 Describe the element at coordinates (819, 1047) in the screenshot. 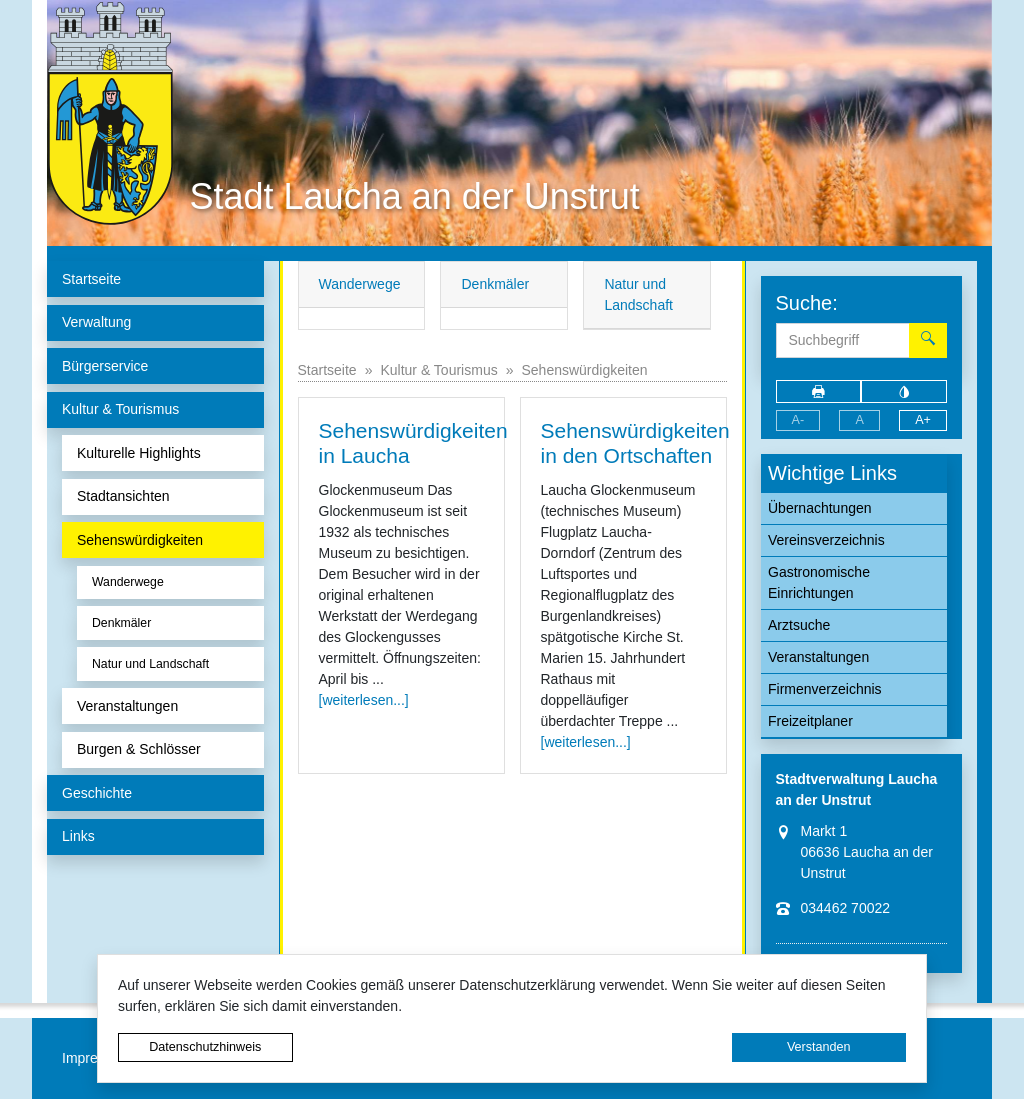

I see `Verstanden` at that location.